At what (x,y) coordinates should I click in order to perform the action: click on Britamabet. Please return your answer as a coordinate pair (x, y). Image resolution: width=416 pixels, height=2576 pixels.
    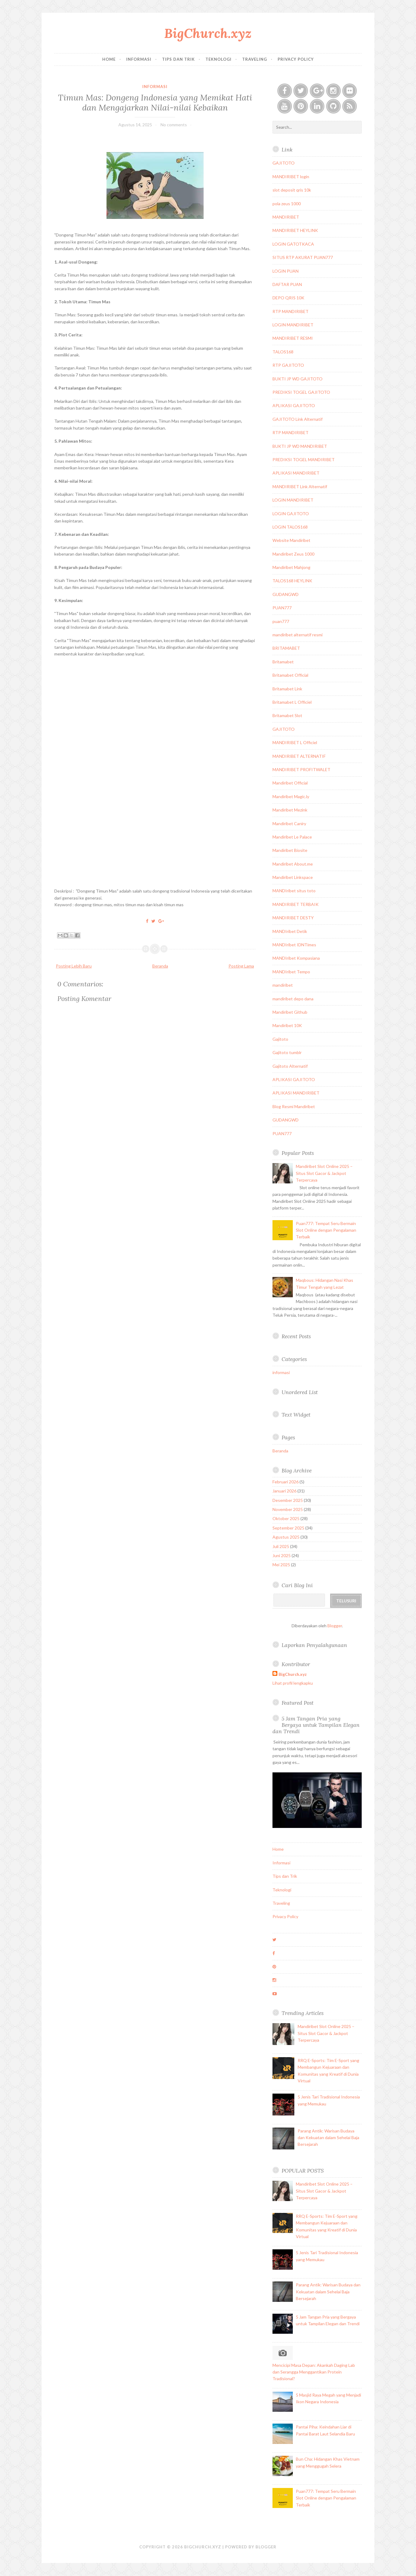
    Looking at the image, I should click on (283, 661).